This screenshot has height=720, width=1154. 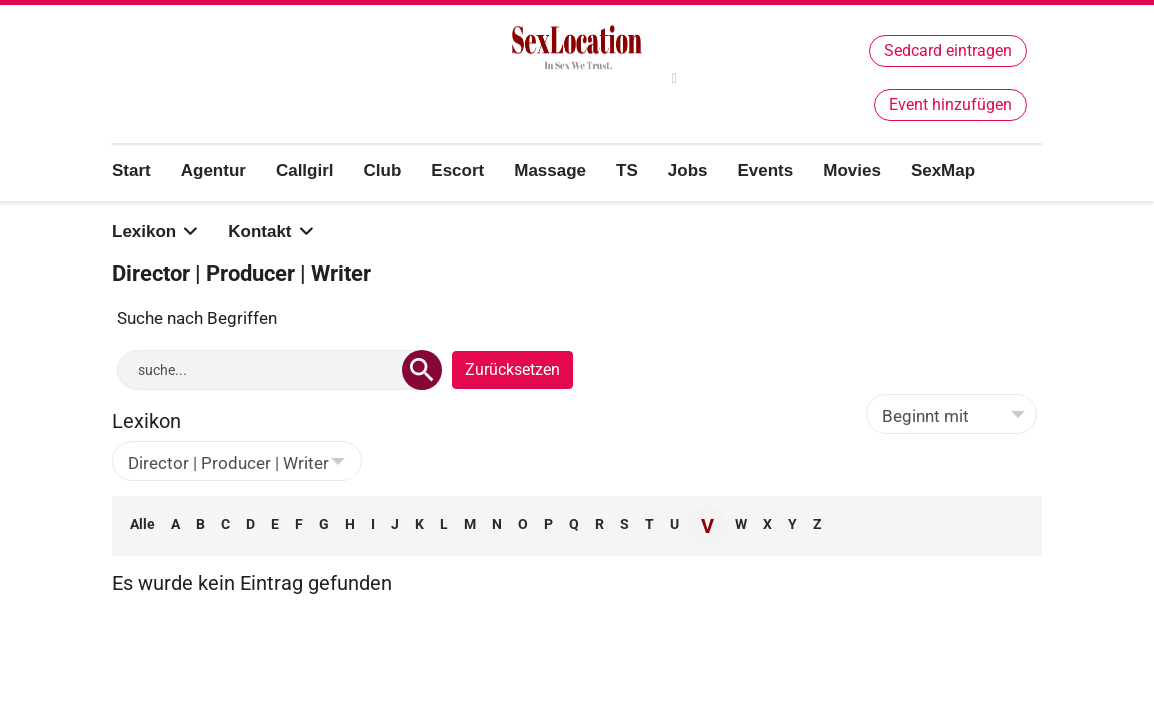 I want to click on Start, so click(x=131, y=170).